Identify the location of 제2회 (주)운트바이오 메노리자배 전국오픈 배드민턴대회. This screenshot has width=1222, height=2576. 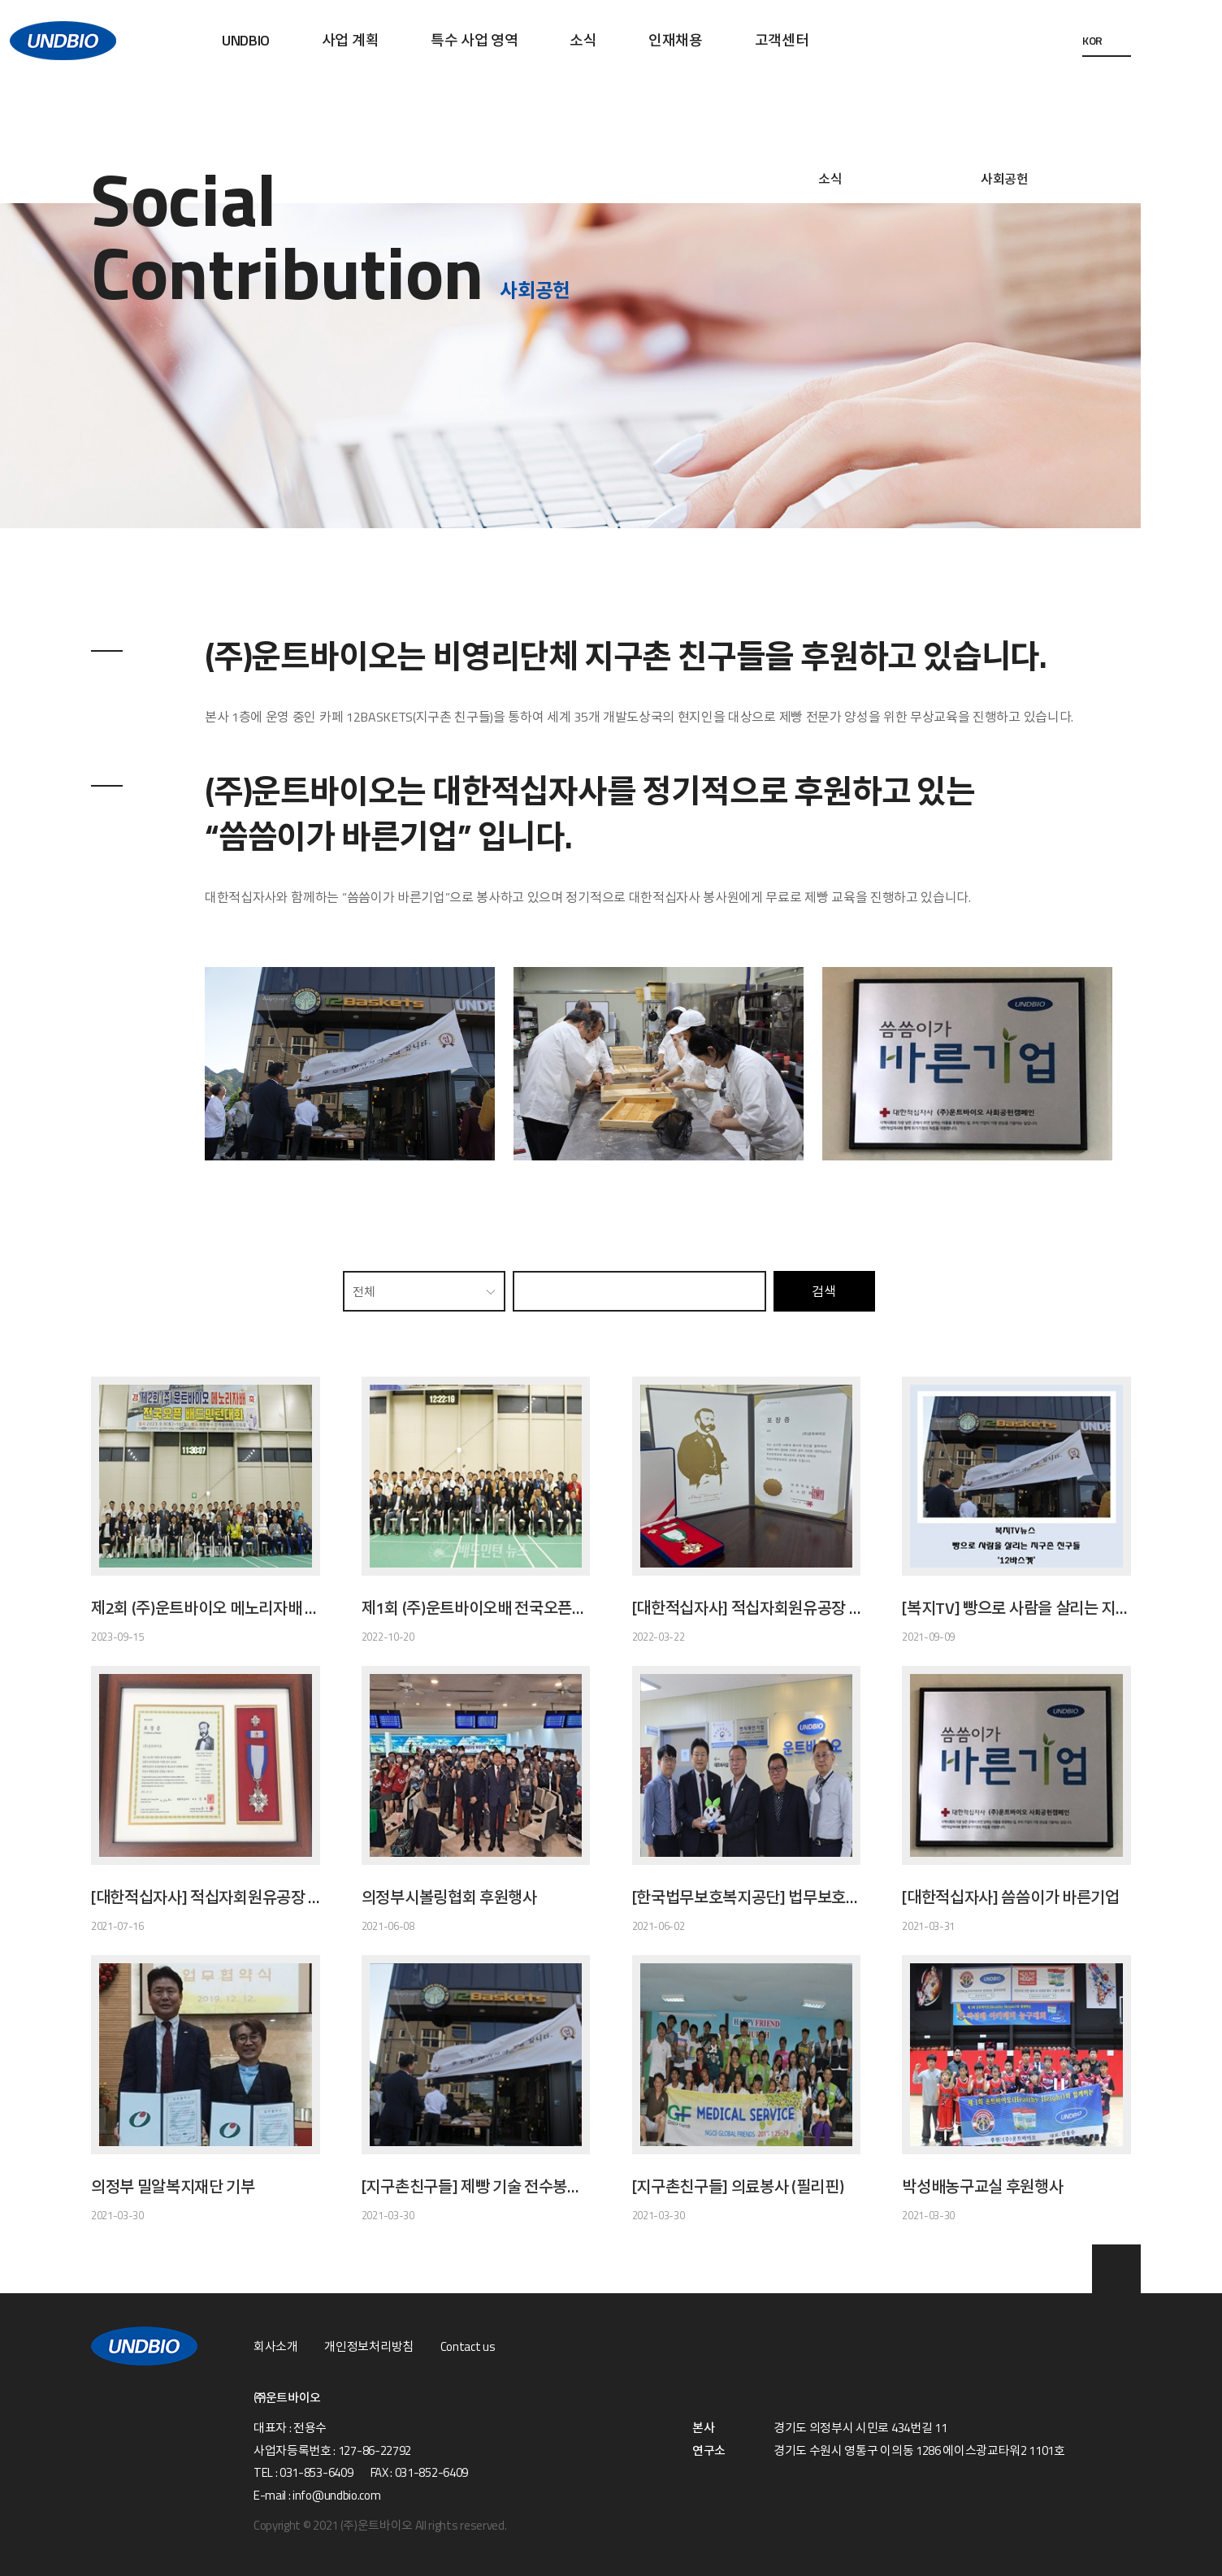
(205, 1608).